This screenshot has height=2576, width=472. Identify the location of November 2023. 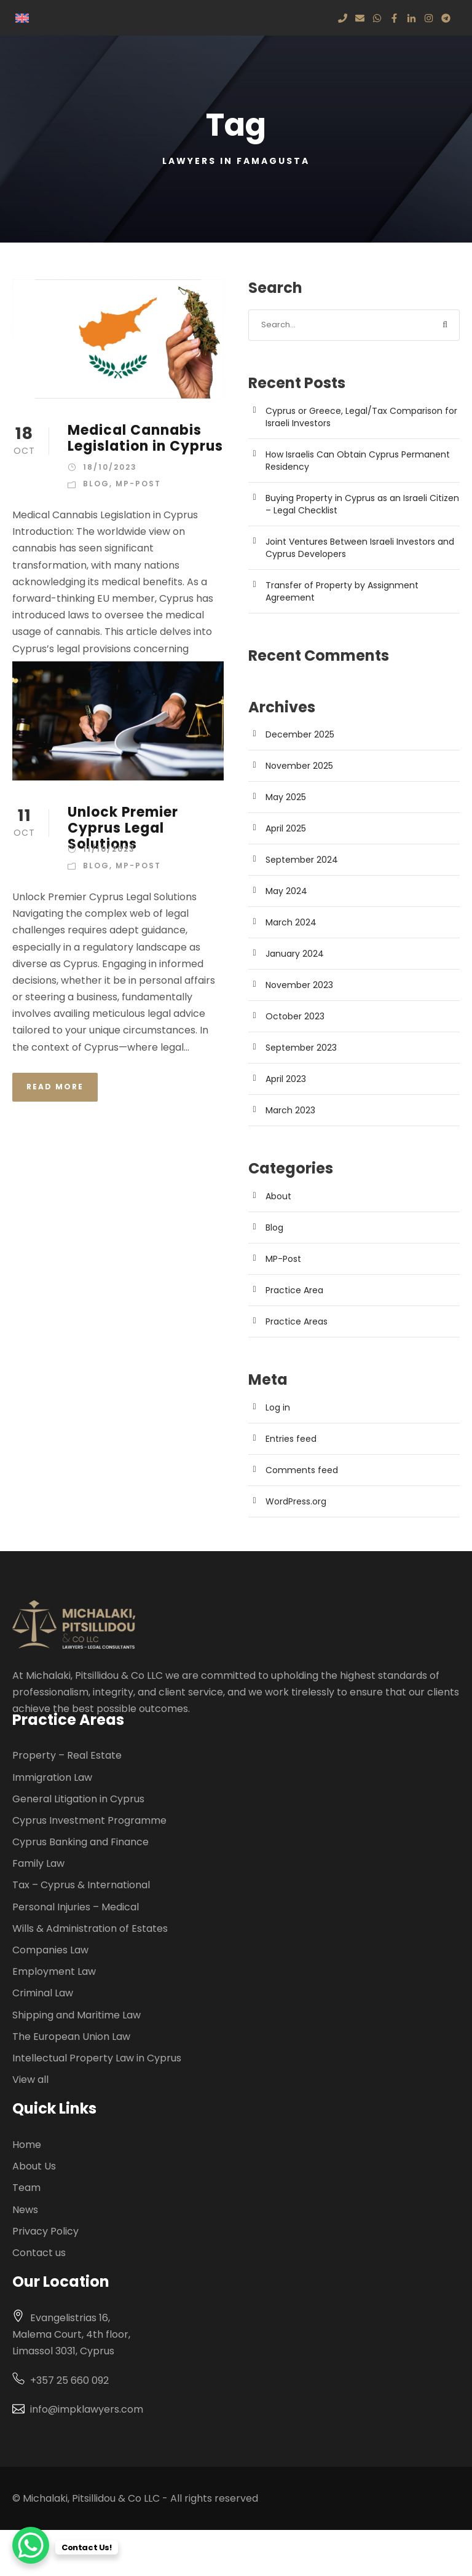
(299, 985).